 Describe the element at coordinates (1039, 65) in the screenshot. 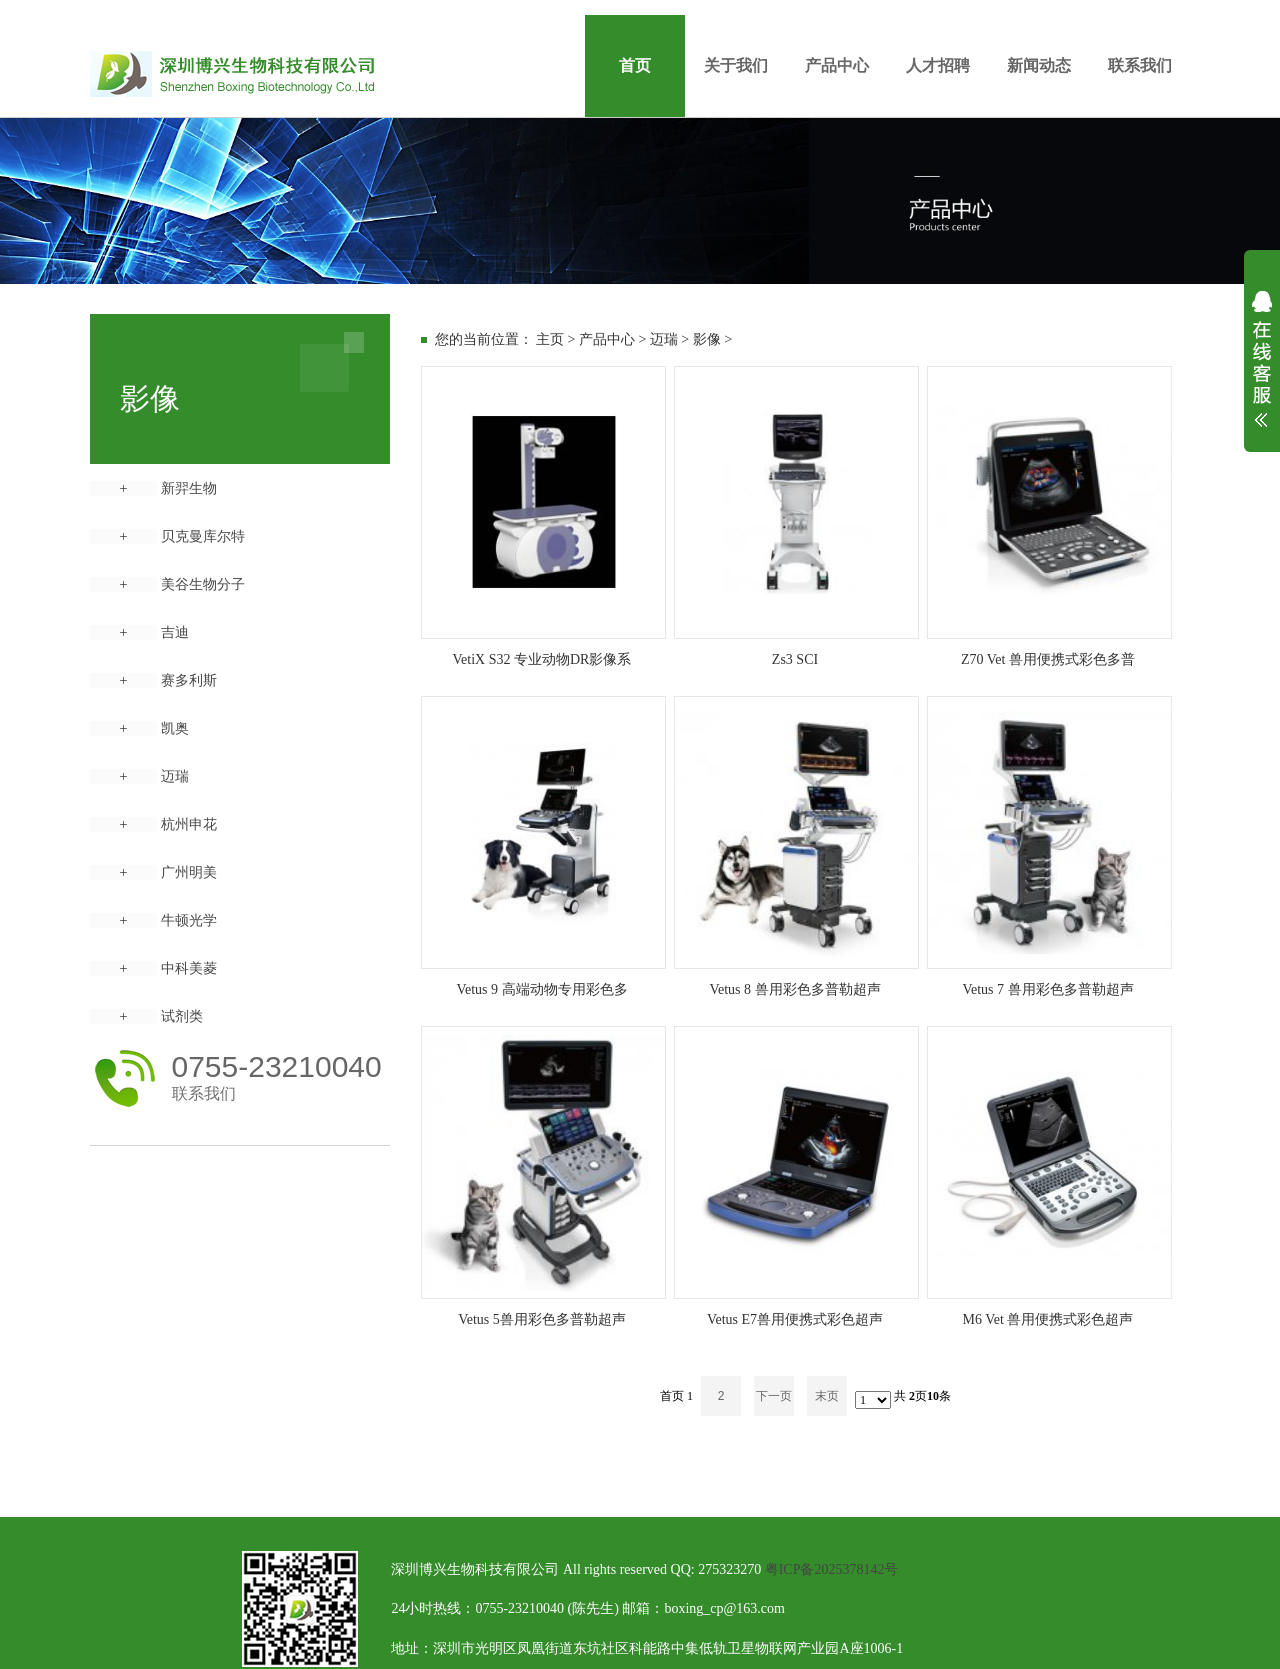

I see `新闻动态` at that location.